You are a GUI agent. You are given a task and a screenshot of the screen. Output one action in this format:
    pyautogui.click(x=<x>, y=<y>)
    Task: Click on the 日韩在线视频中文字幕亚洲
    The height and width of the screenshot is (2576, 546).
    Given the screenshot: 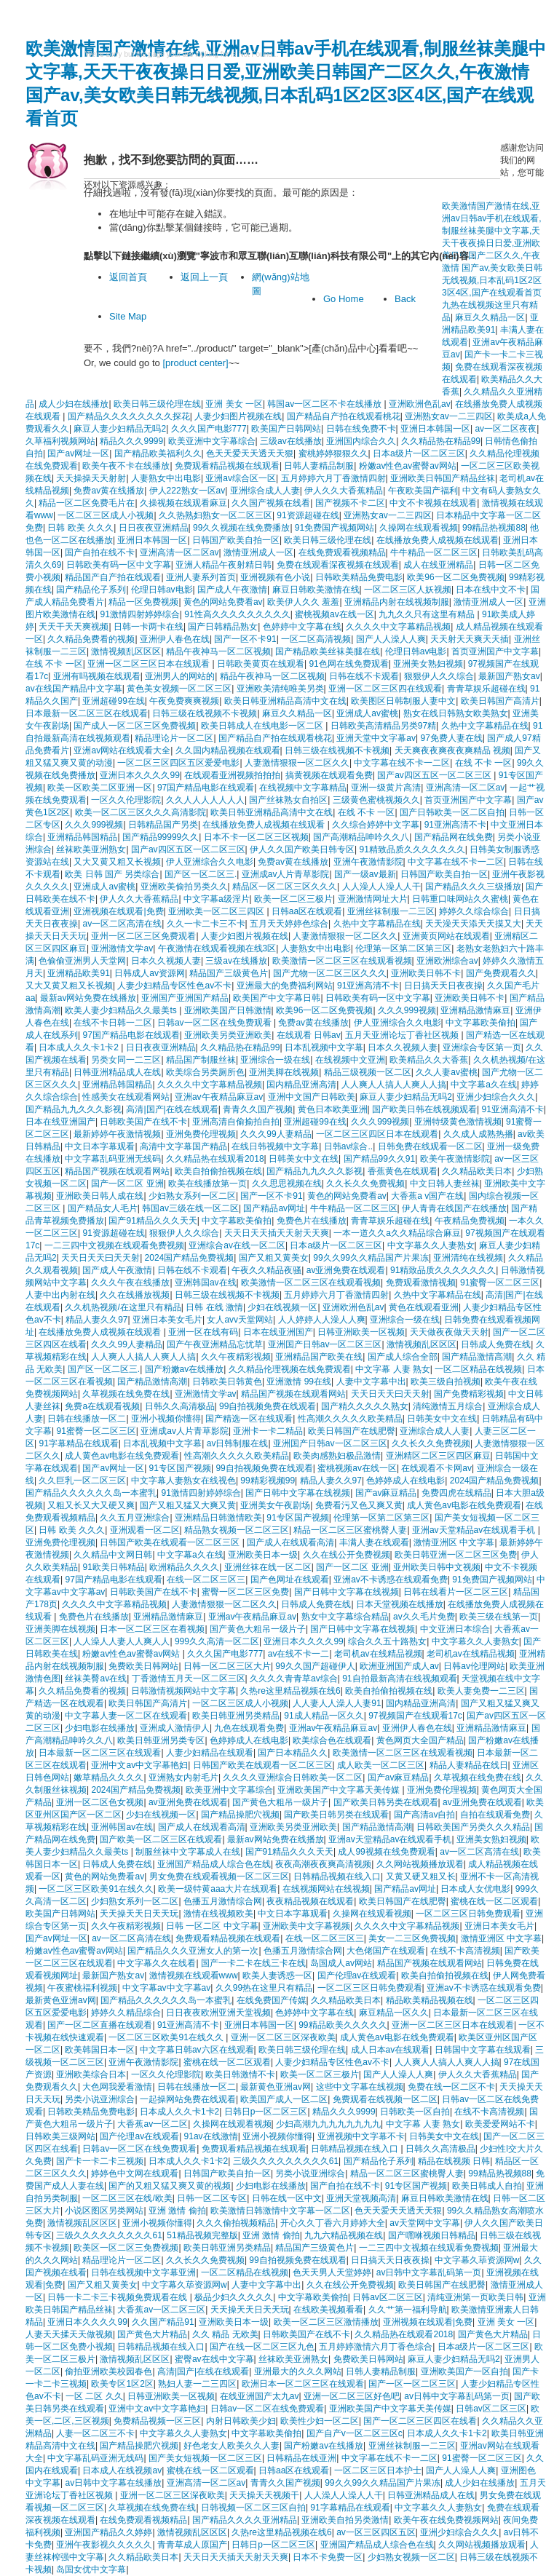 What is the action you would take?
    pyautogui.click(x=143, y=2272)
    